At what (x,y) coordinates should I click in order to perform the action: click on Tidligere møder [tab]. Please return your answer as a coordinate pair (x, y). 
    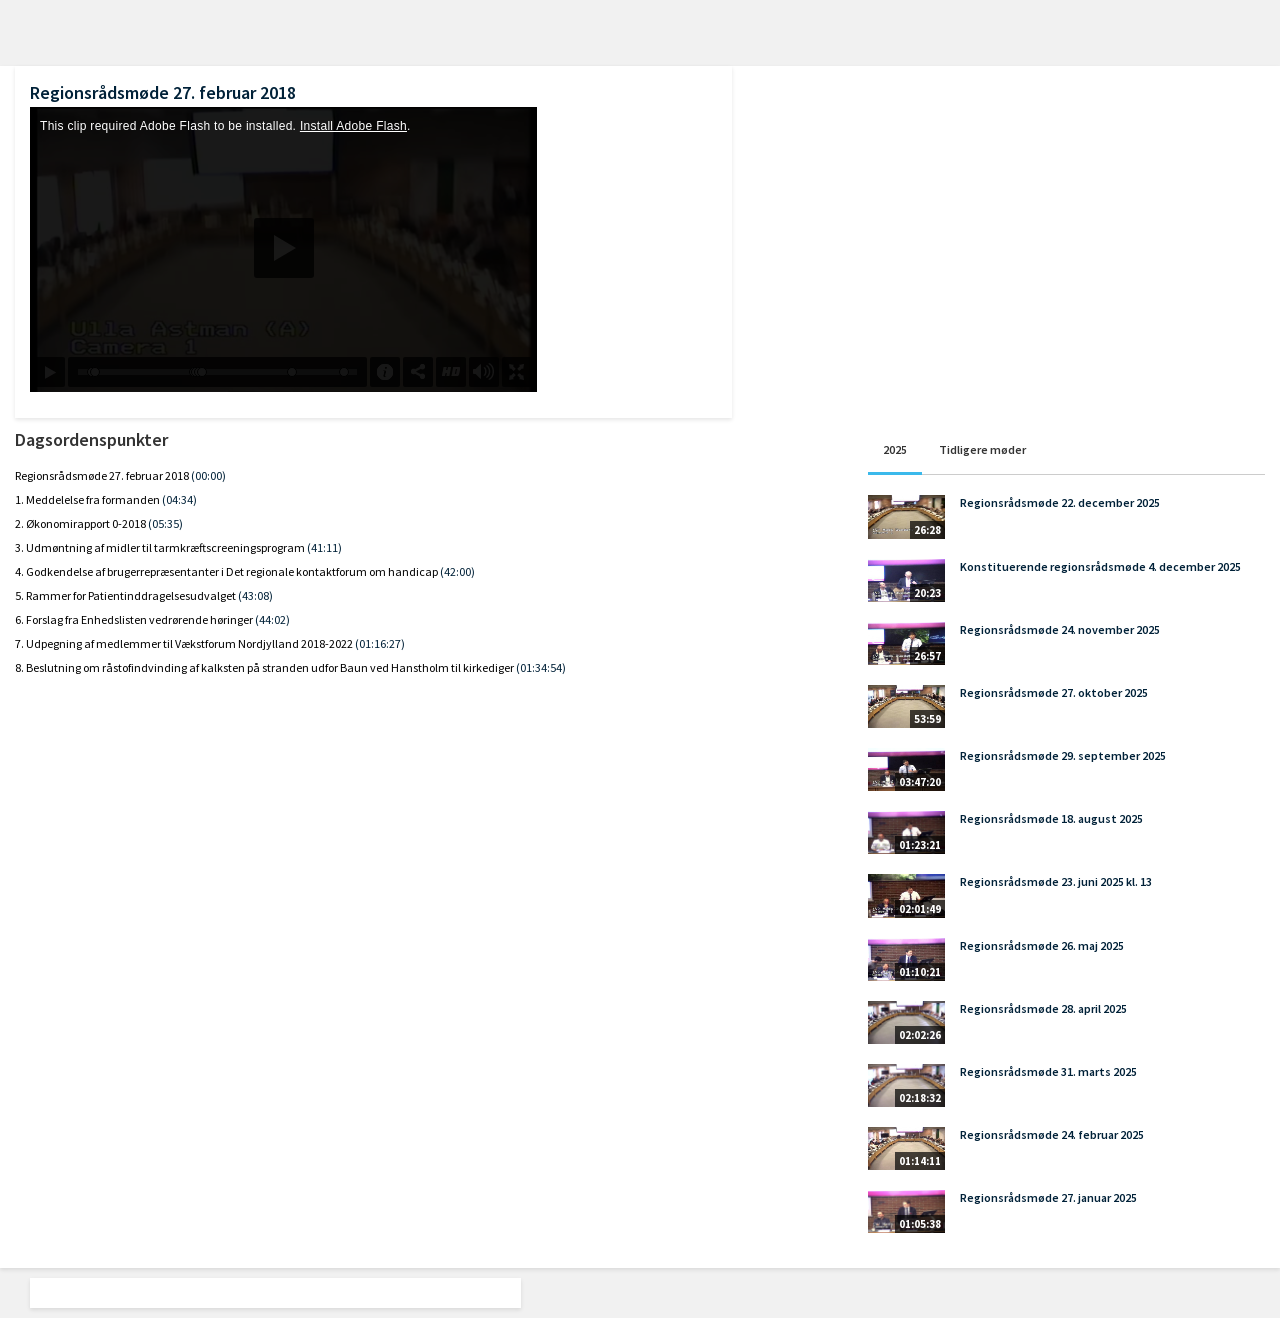
    Looking at the image, I should click on (982, 449).